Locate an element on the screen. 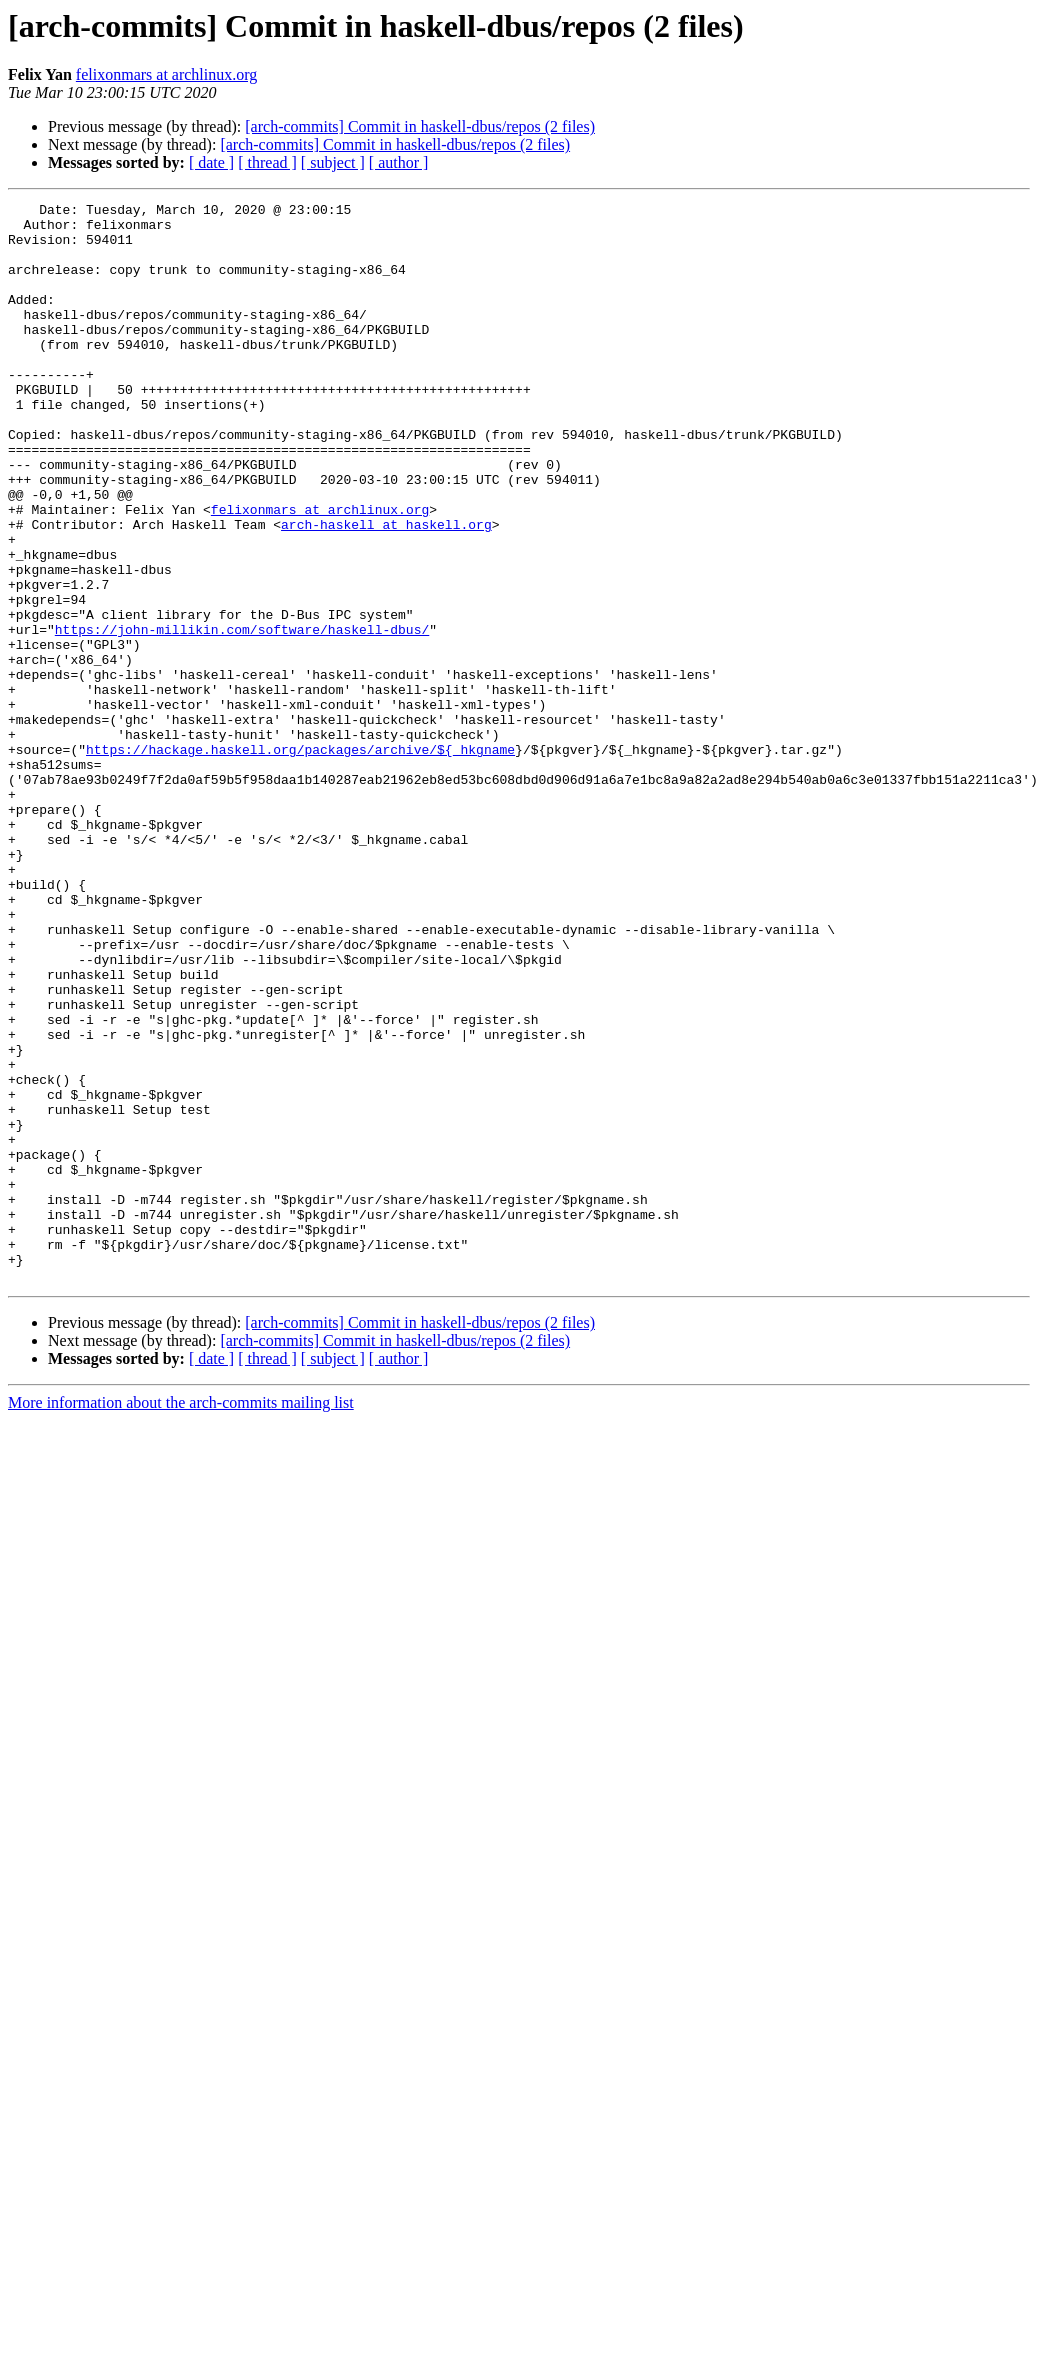  [ author ] is located at coordinates (399, 162).